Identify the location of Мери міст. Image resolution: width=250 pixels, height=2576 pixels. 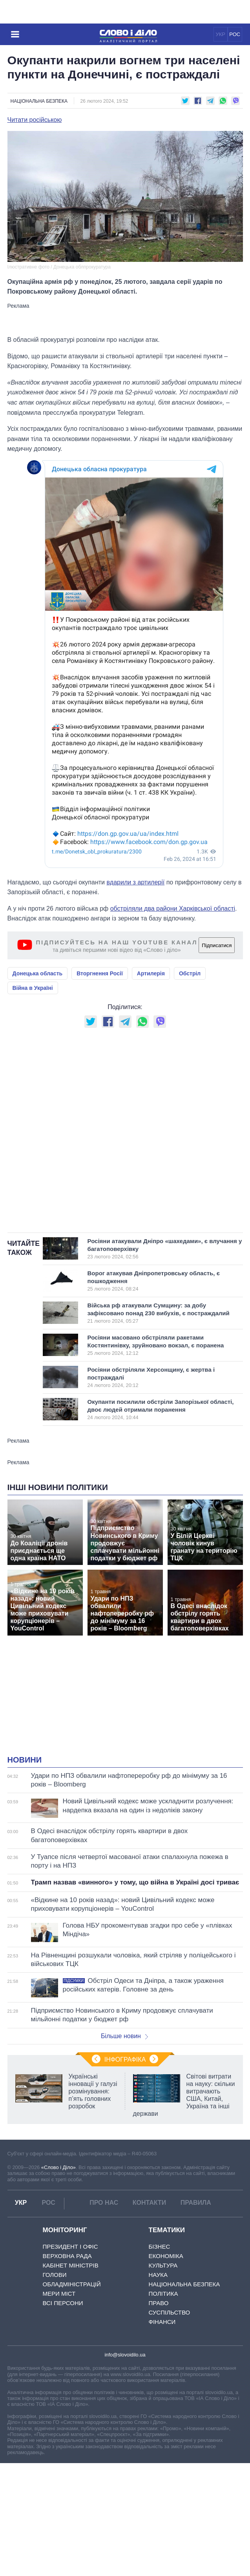
(59, 2293).